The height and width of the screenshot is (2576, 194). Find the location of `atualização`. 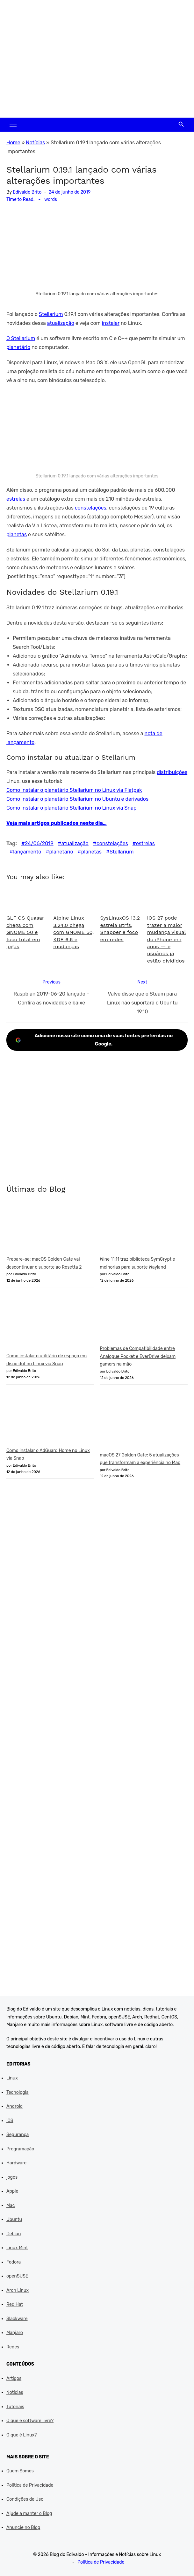

atualização is located at coordinates (60, 323).